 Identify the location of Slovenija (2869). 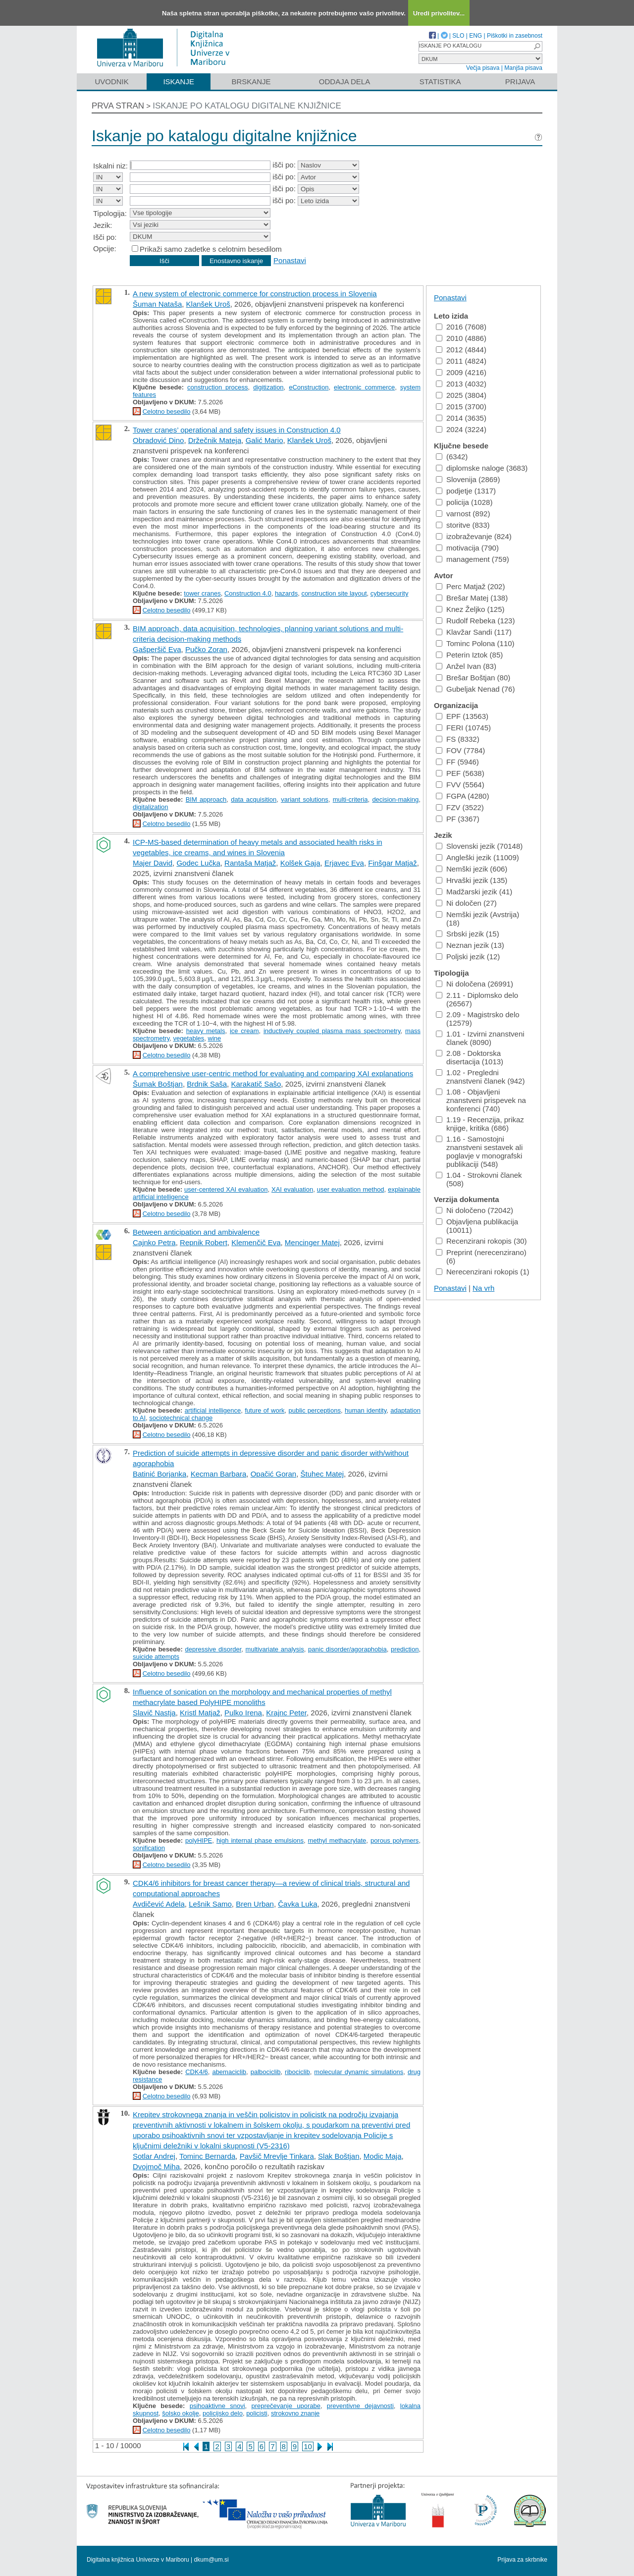
(468, 479).